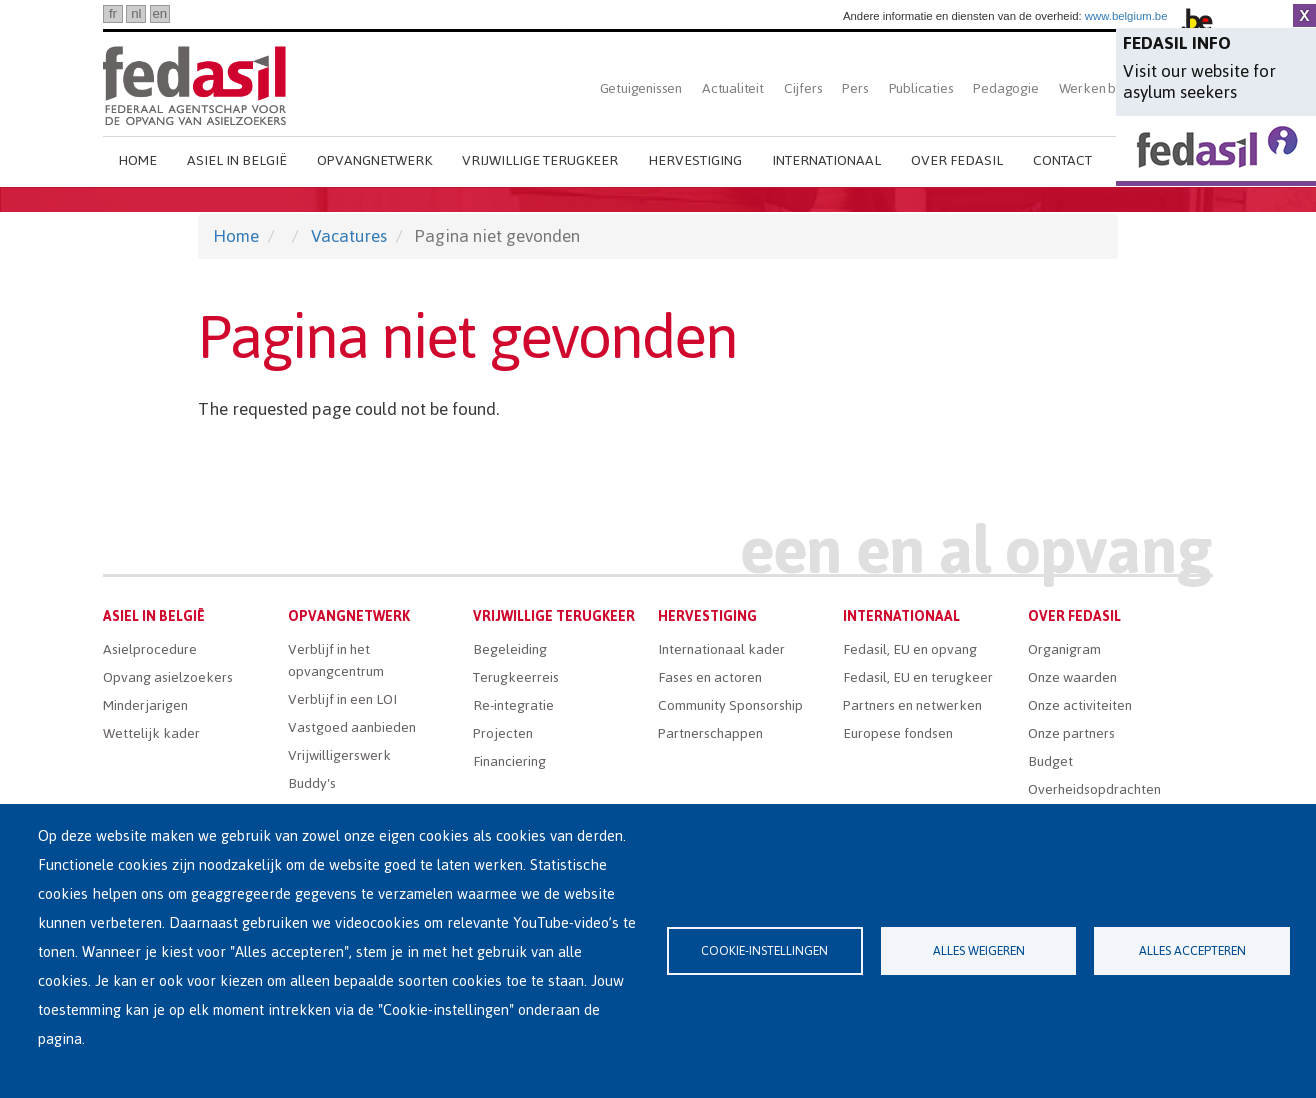  Describe the element at coordinates (151, 733) in the screenshot. I see `Wettelijk kader` at that location.